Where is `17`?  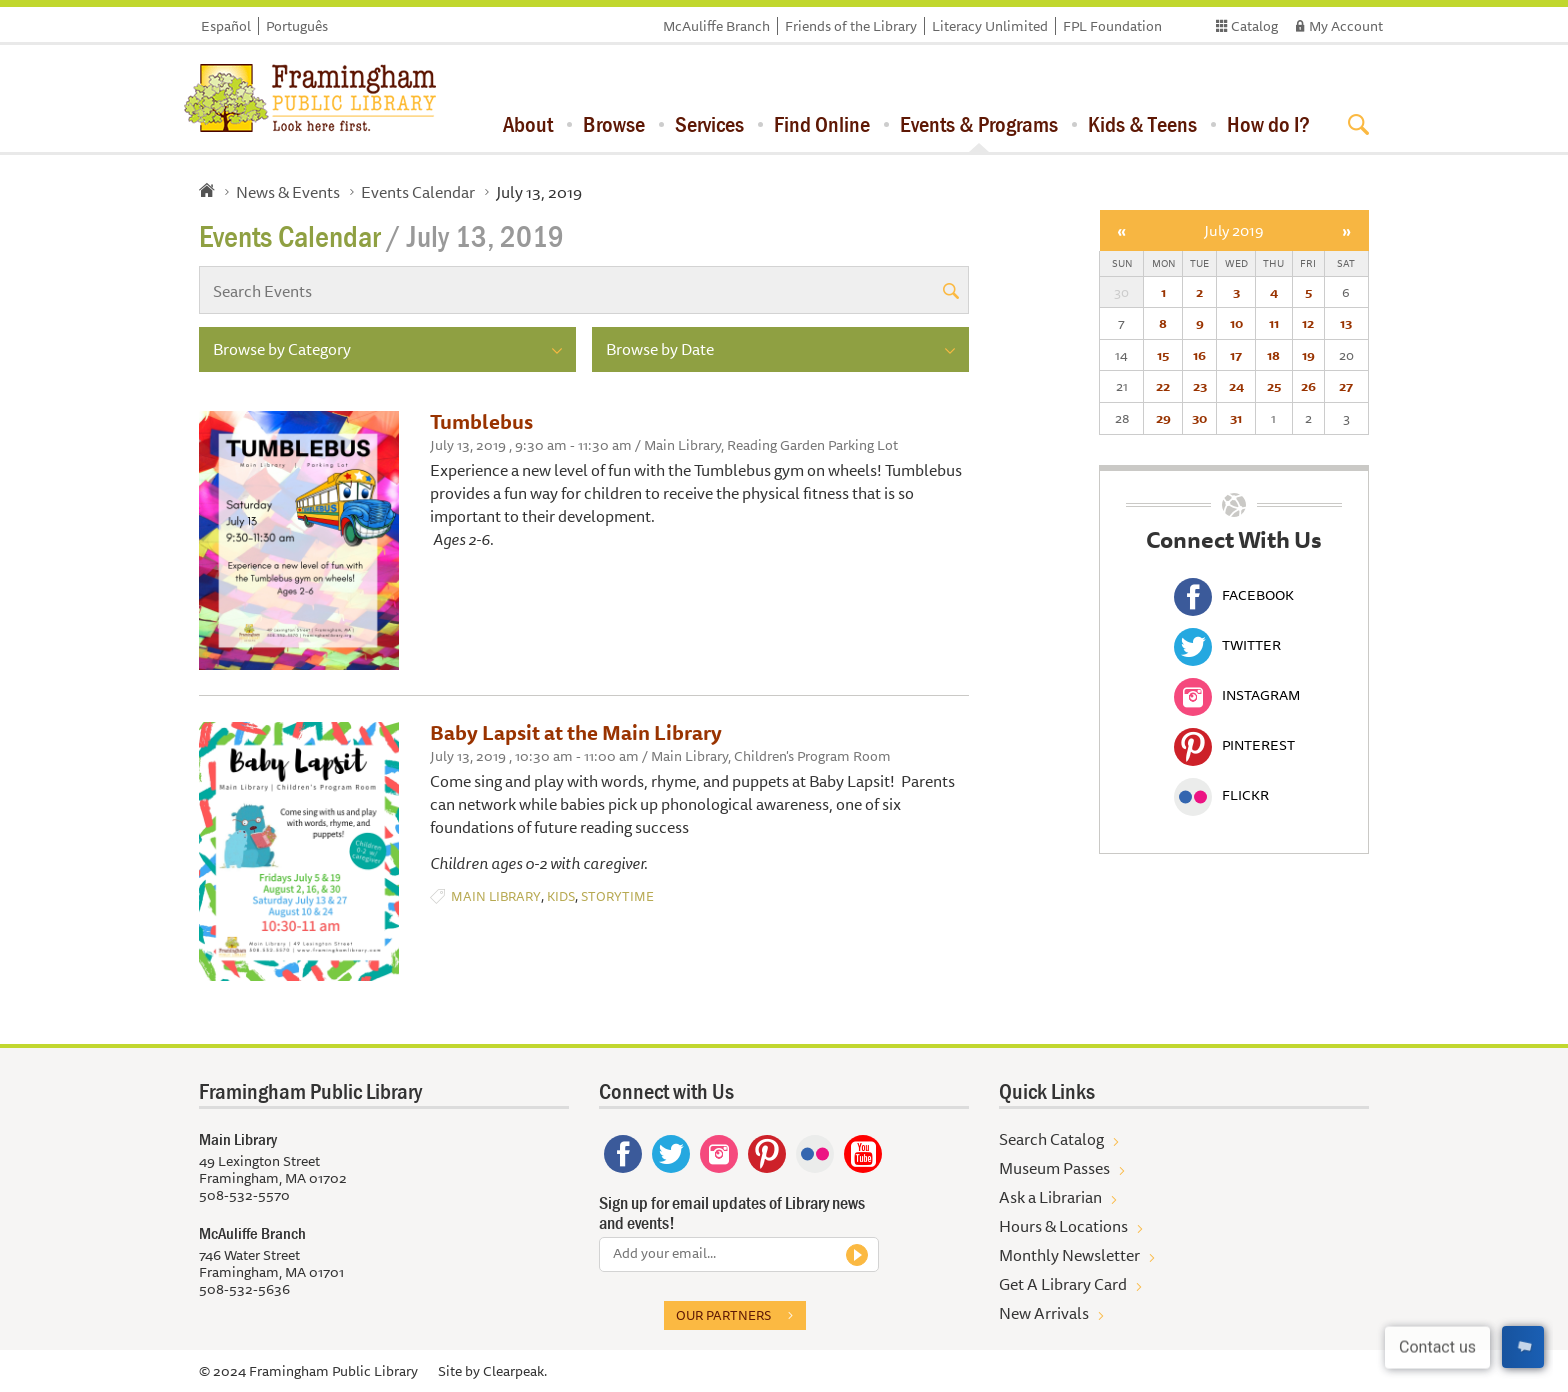
17 is located at coordinates (1236, 355).